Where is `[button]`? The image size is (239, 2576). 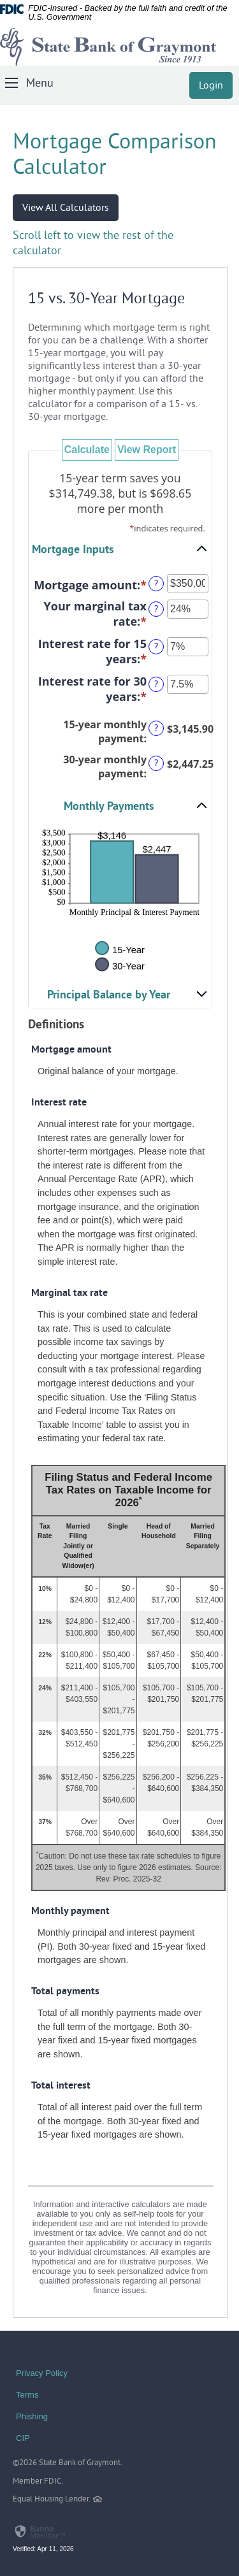 [button] is located at coordinates (120, 548).